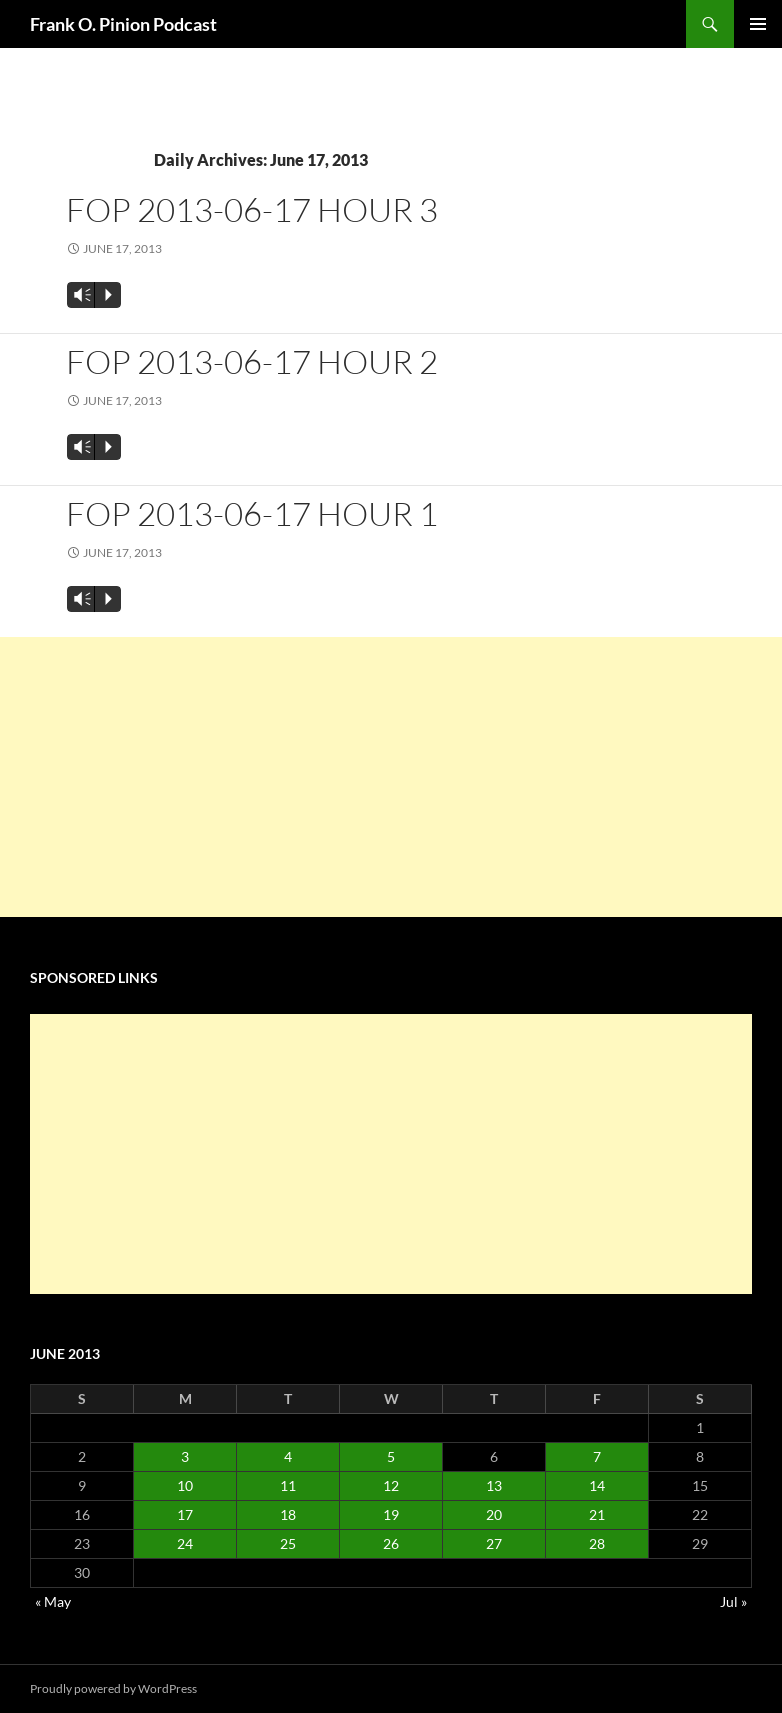 The image size is (782, 1713). Describe the element at coordinates (597, 1456) in the screenshot. I see `7 [Posts published on June 7, 2013]` at that location.